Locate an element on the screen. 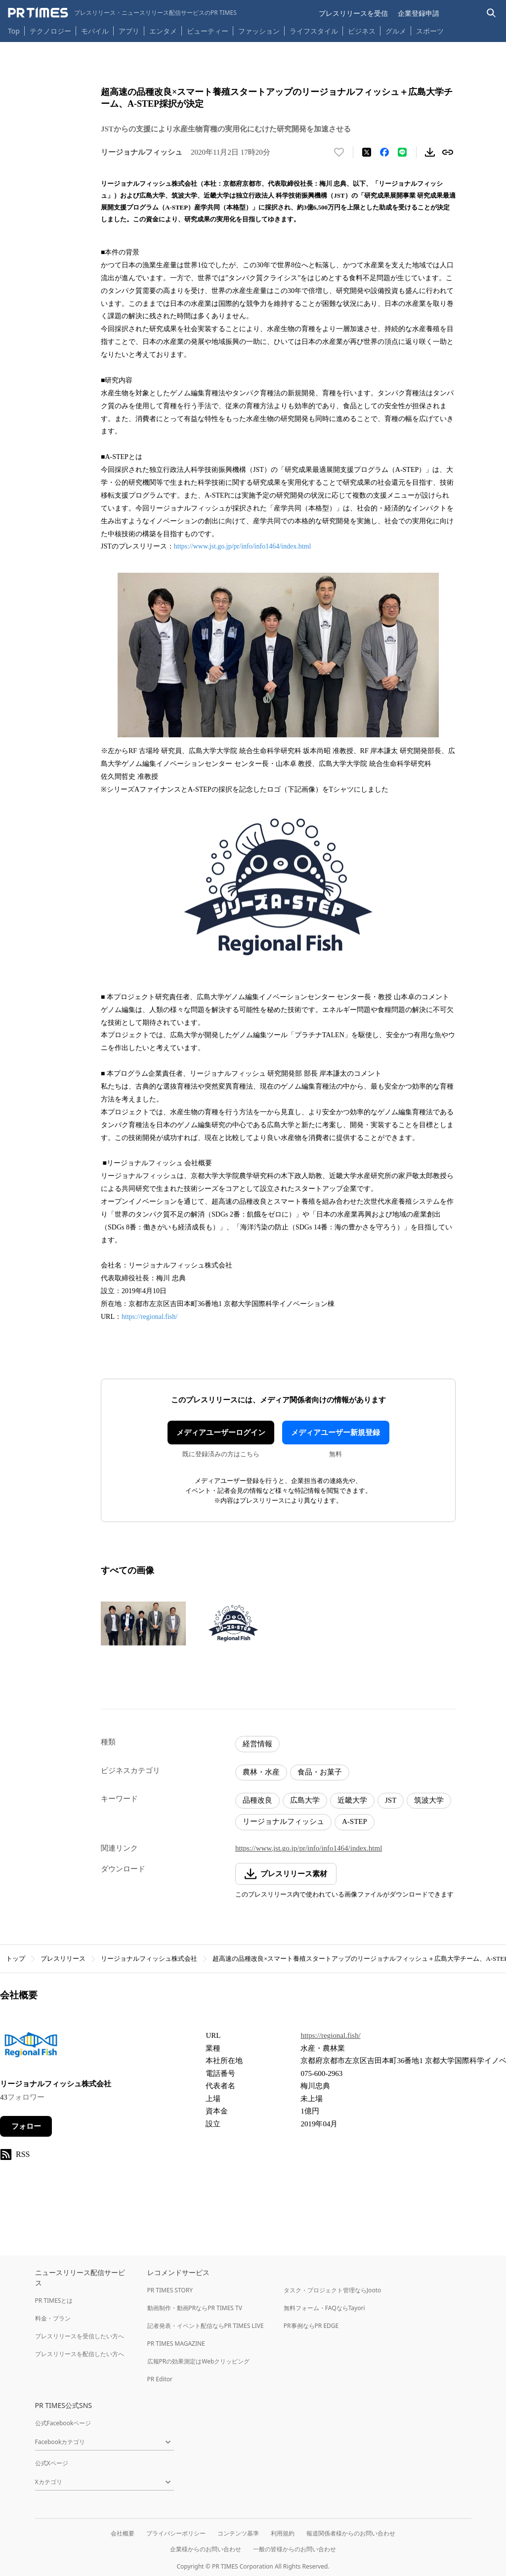  報道関係者様からのお問い合わせ is located at coordinates (350, 2533).